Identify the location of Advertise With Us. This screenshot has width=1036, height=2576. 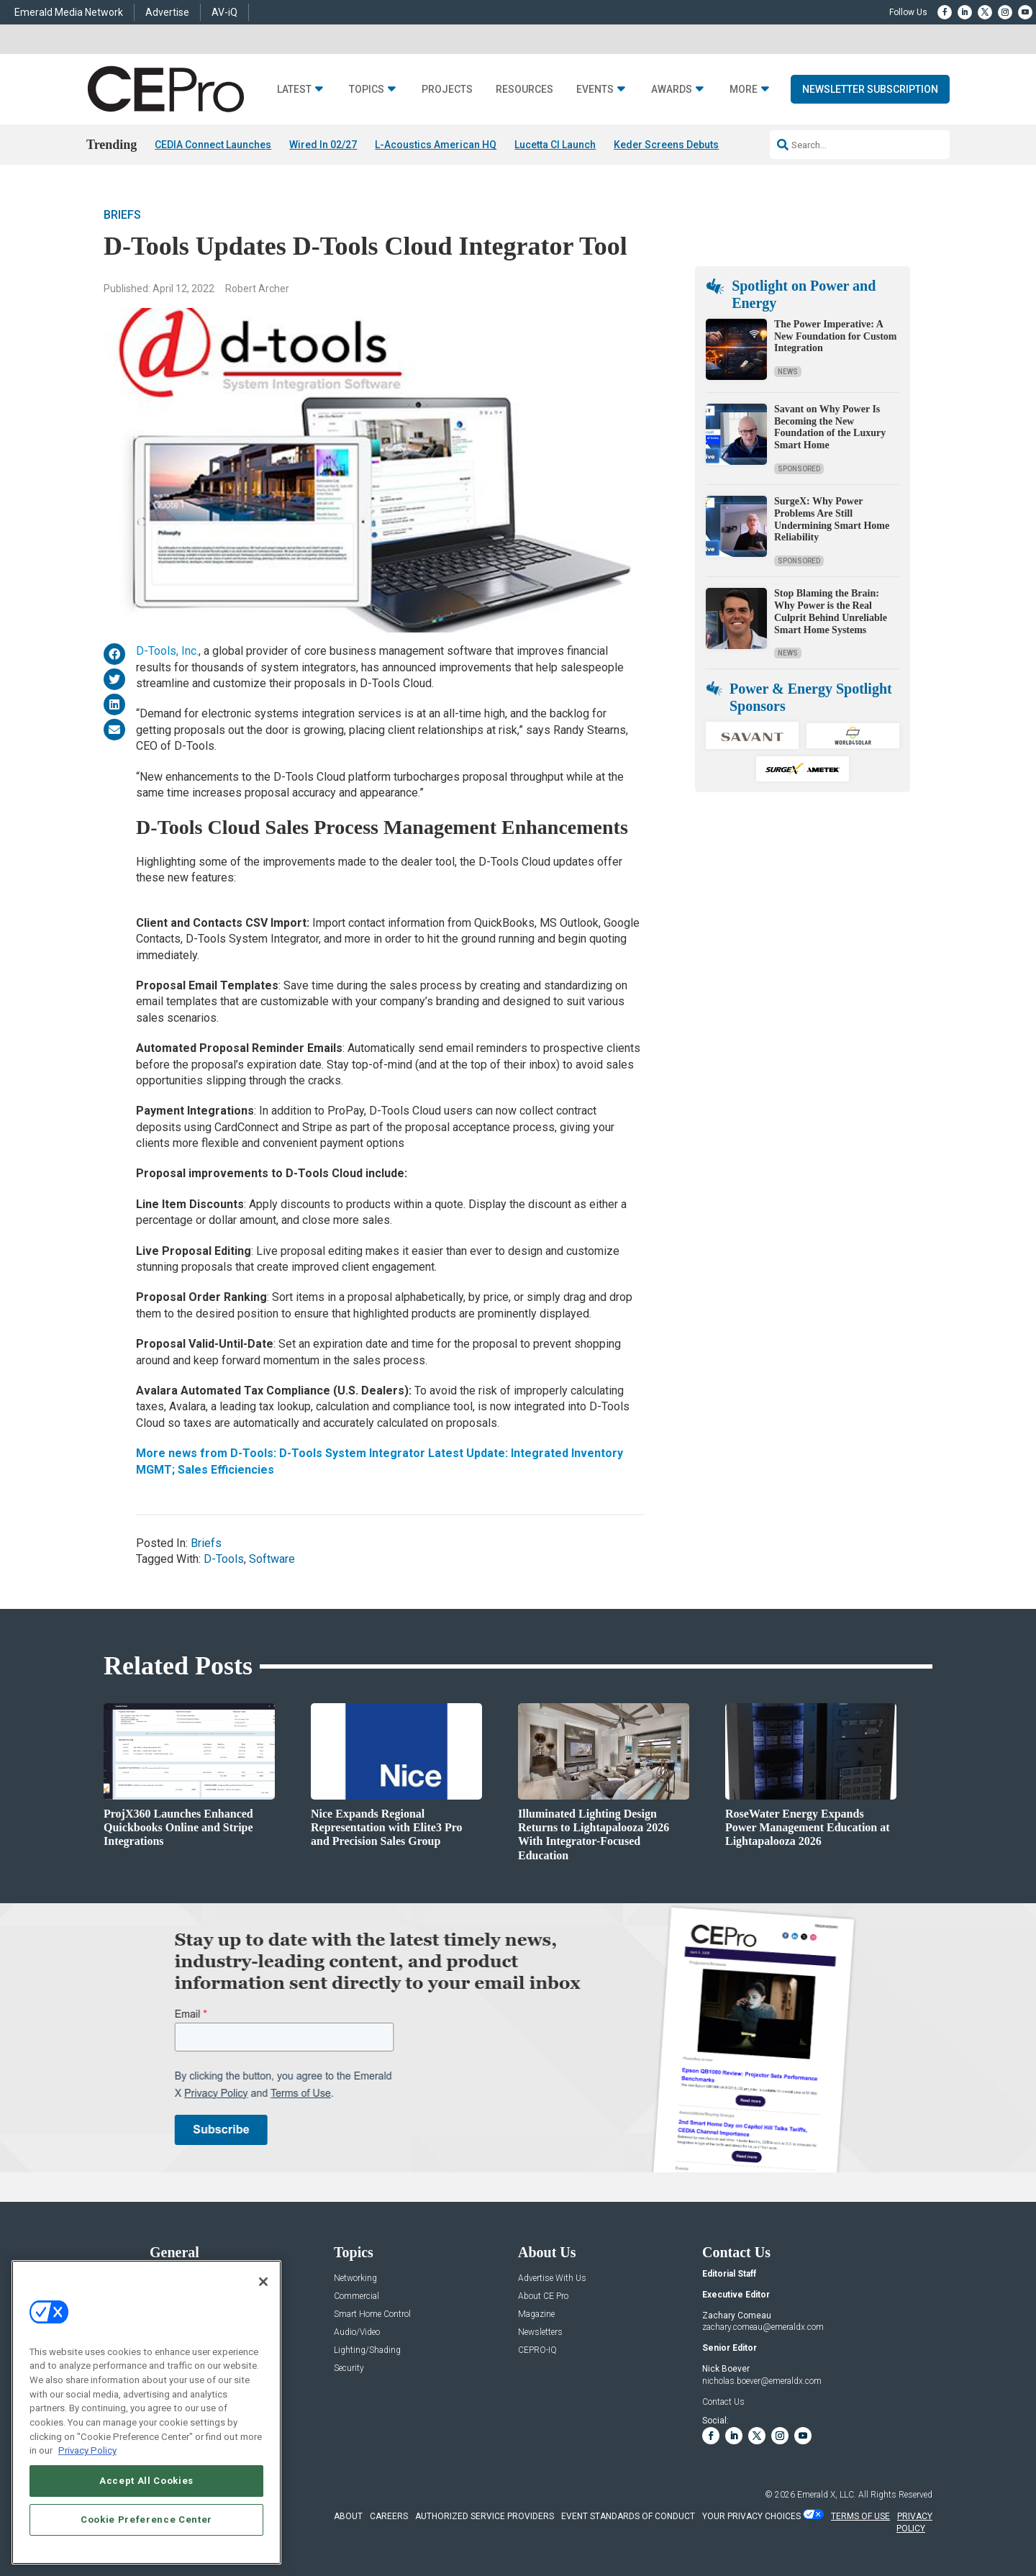
(552, 2278).